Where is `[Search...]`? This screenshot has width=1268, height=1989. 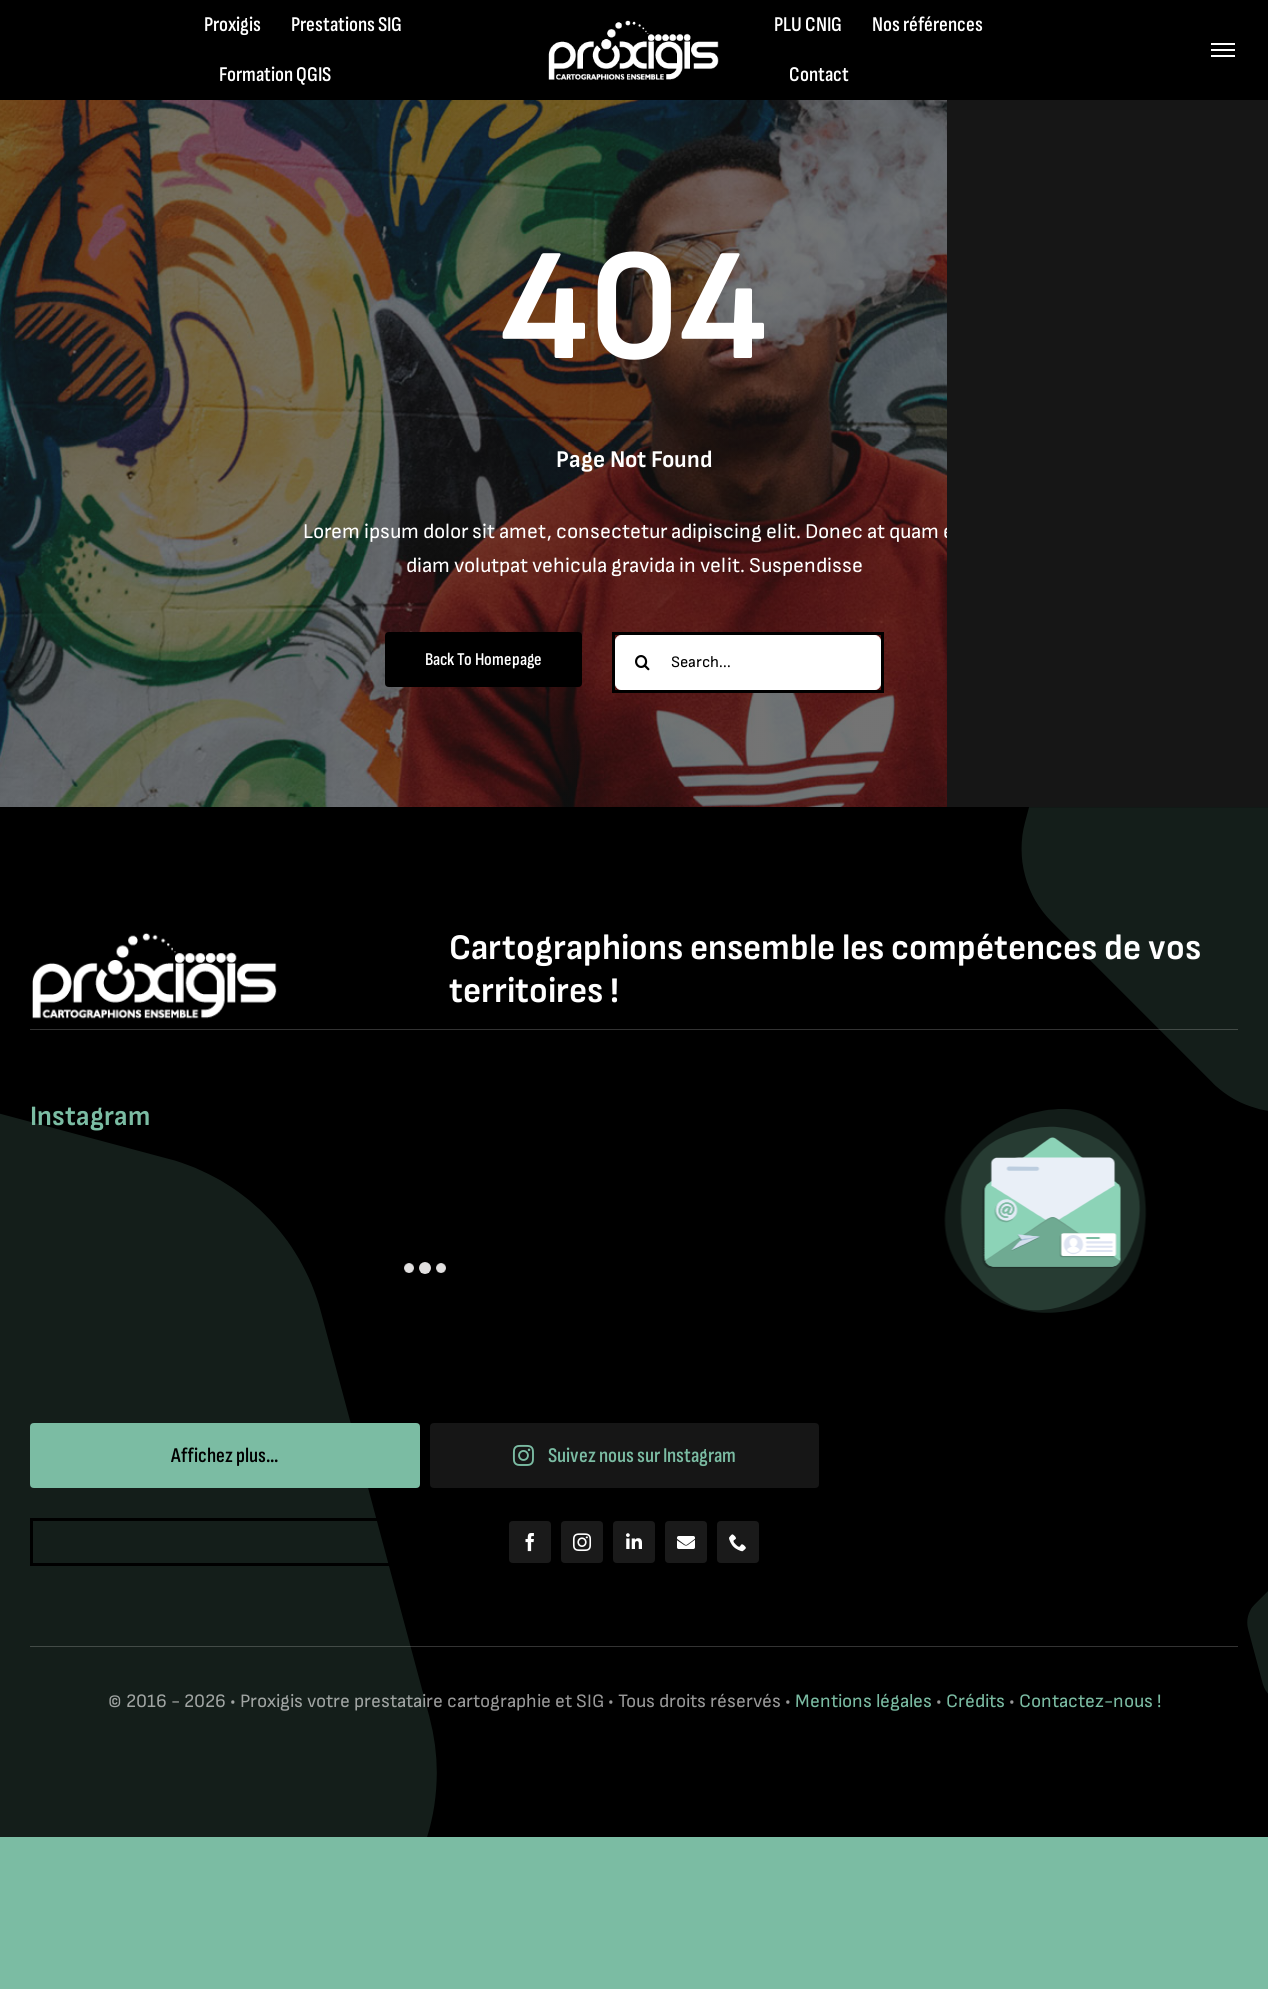
[Search...] is located at coordinates (748, 662).